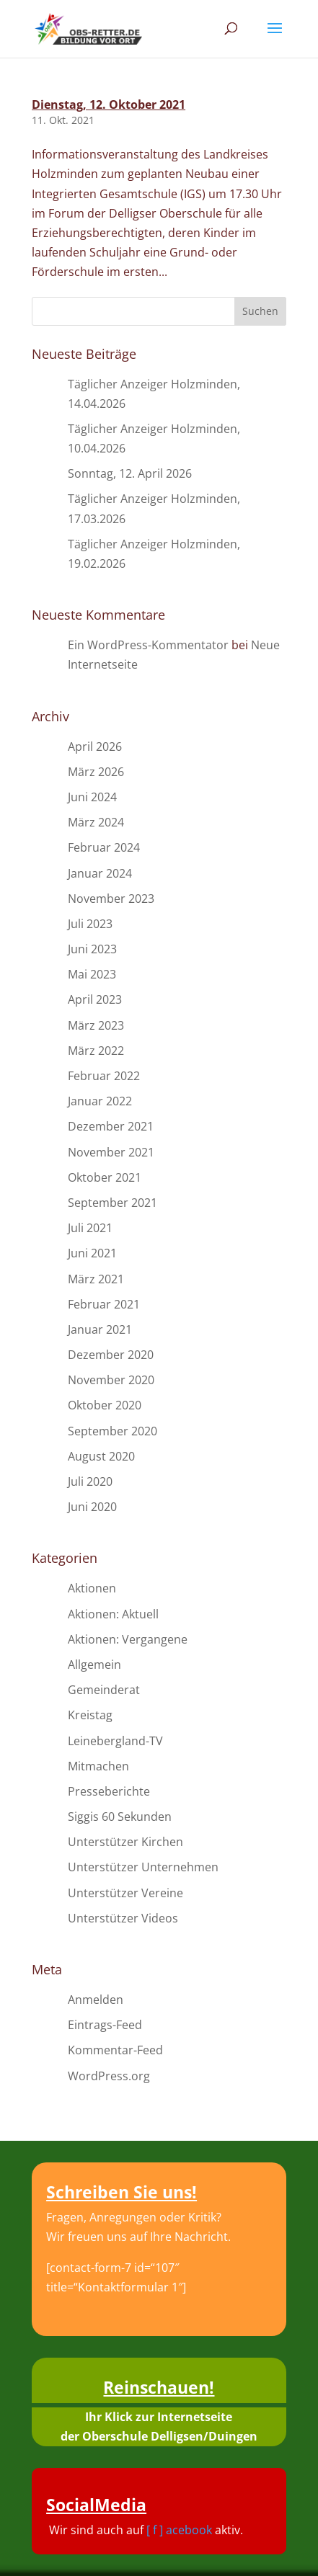 The image size is (318, 2576). I want to click on Juli 2021, so click(90, 1228).